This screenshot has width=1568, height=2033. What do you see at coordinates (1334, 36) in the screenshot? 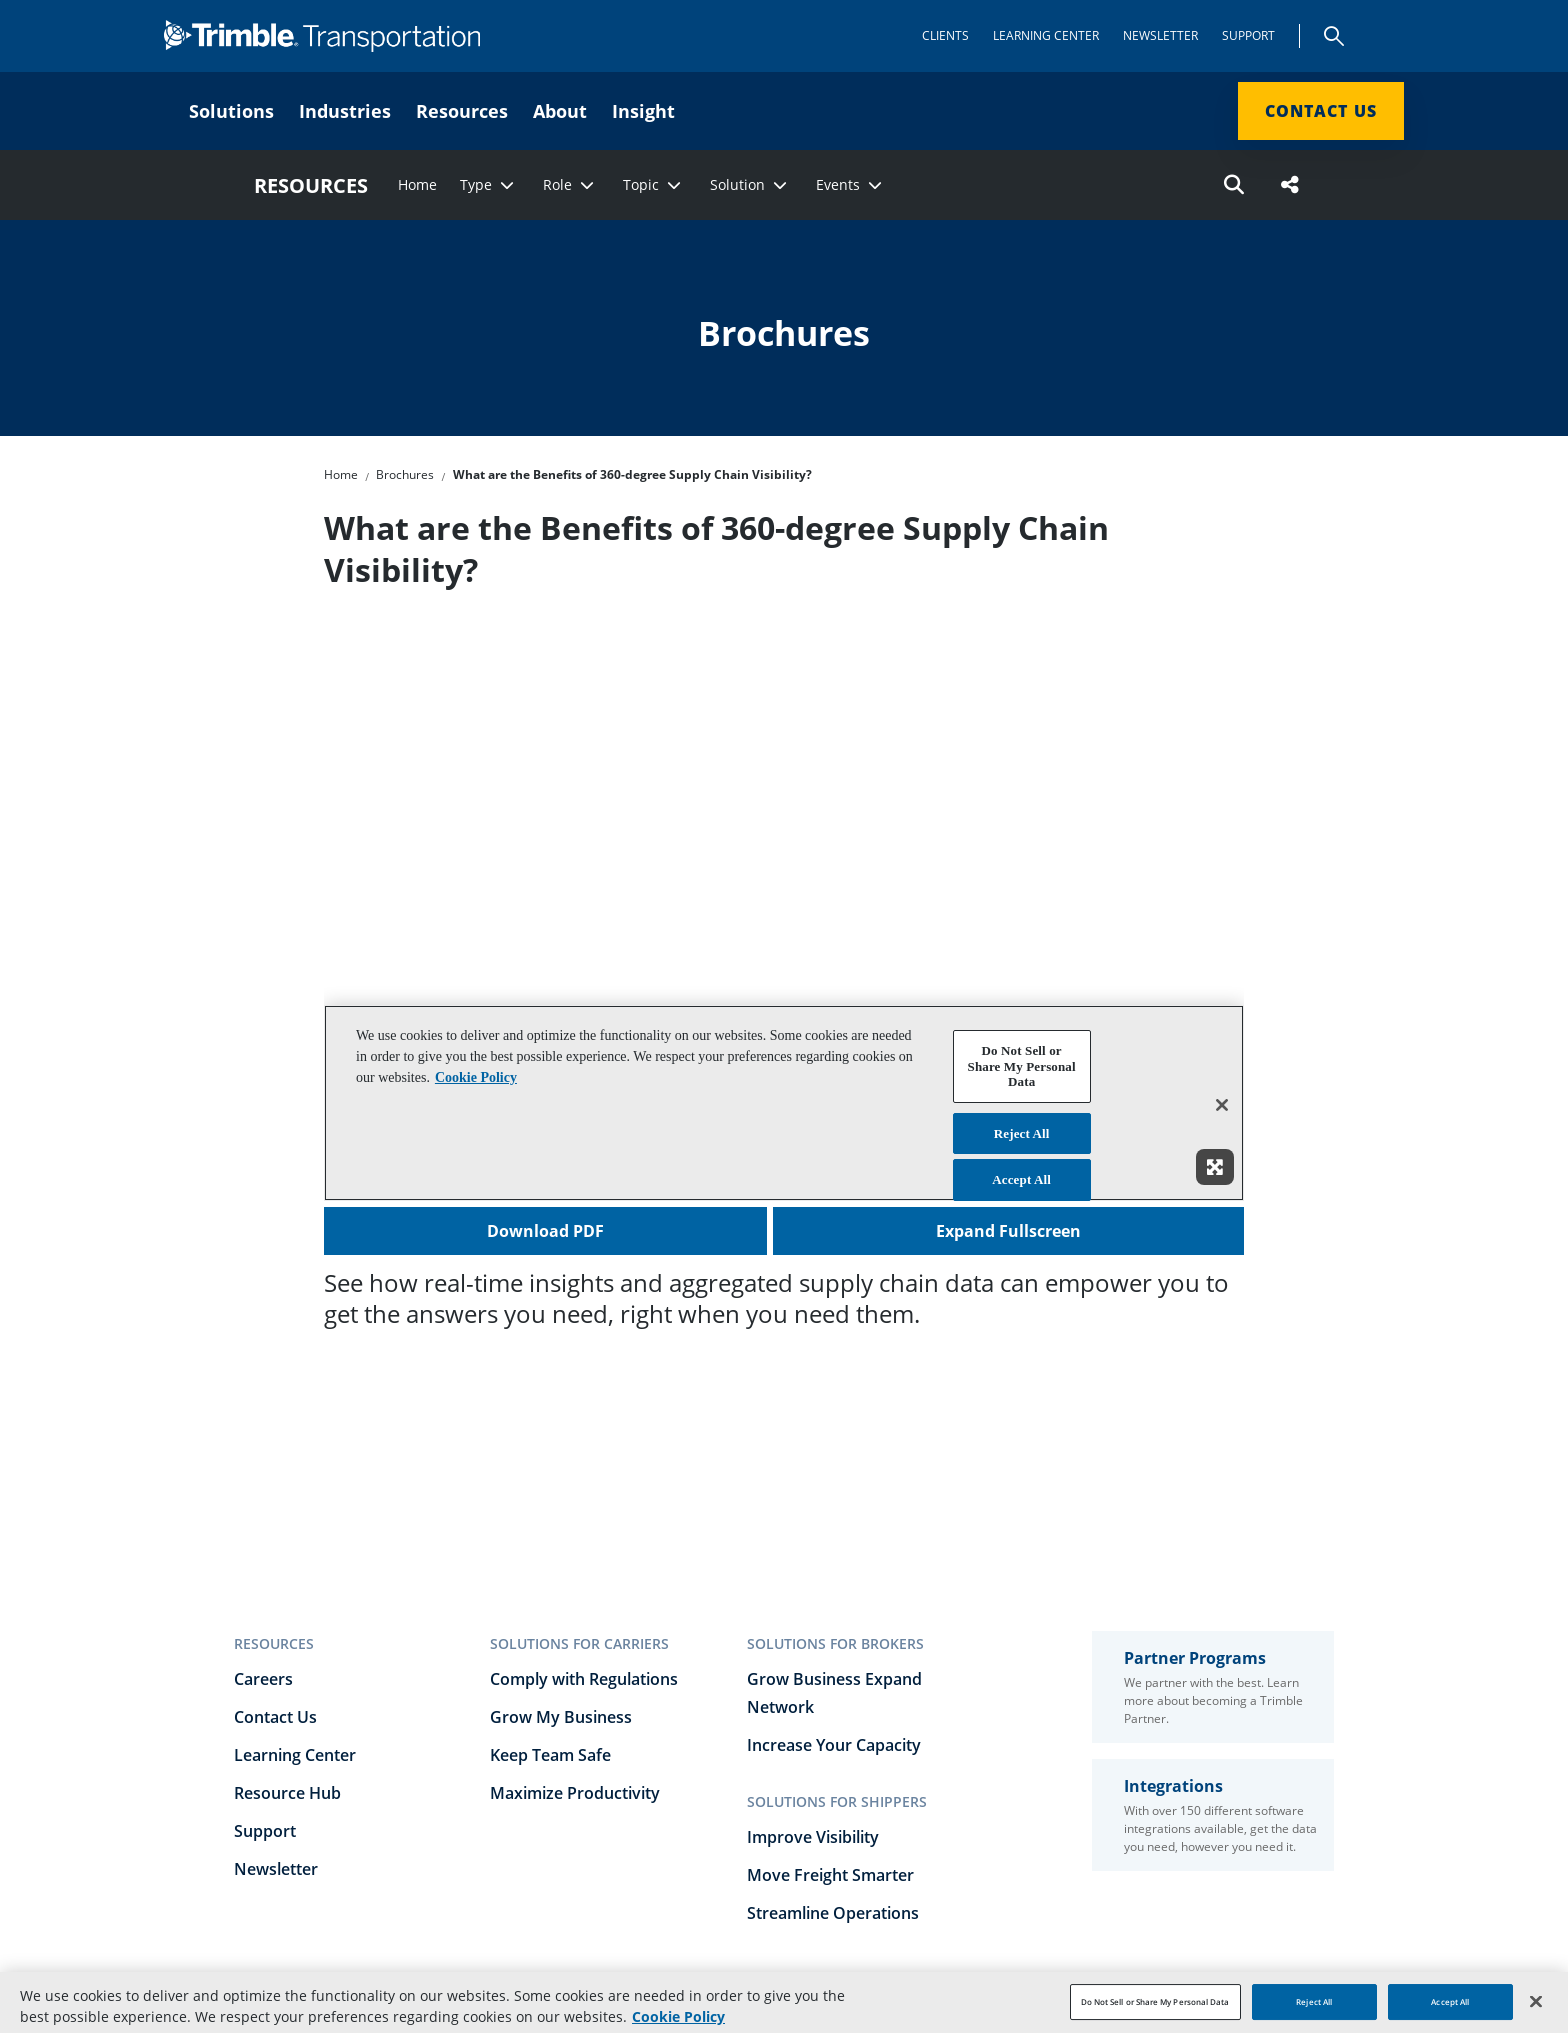
I see `Search` at bounding box center [1334, 36].